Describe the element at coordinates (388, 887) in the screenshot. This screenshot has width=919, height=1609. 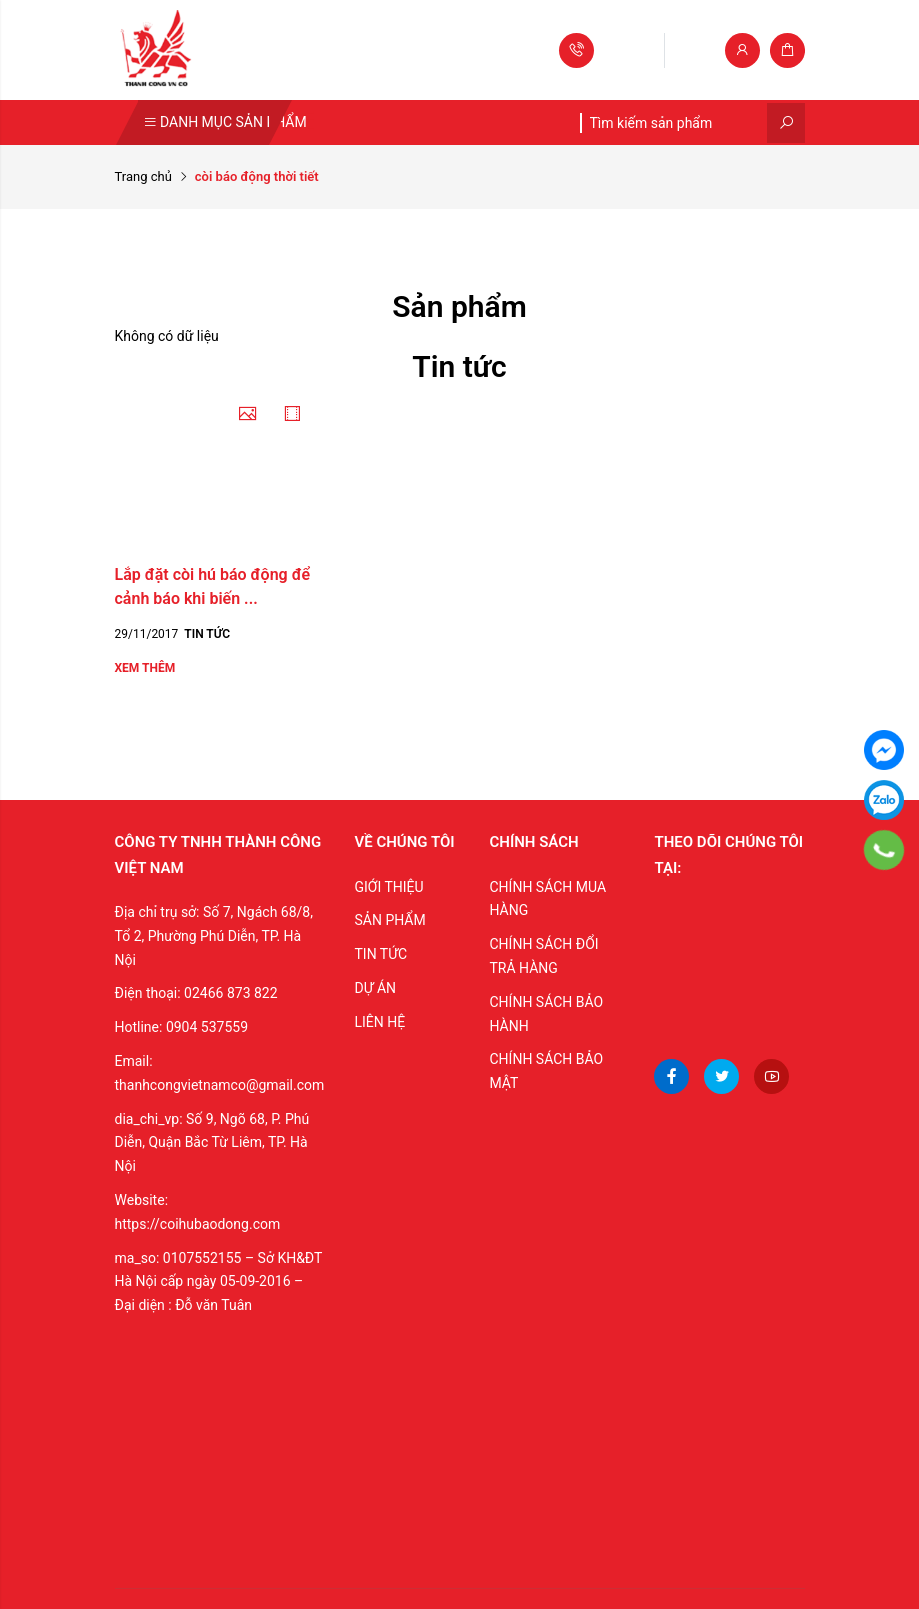
I see `GIỚI THIỆU` at that location.